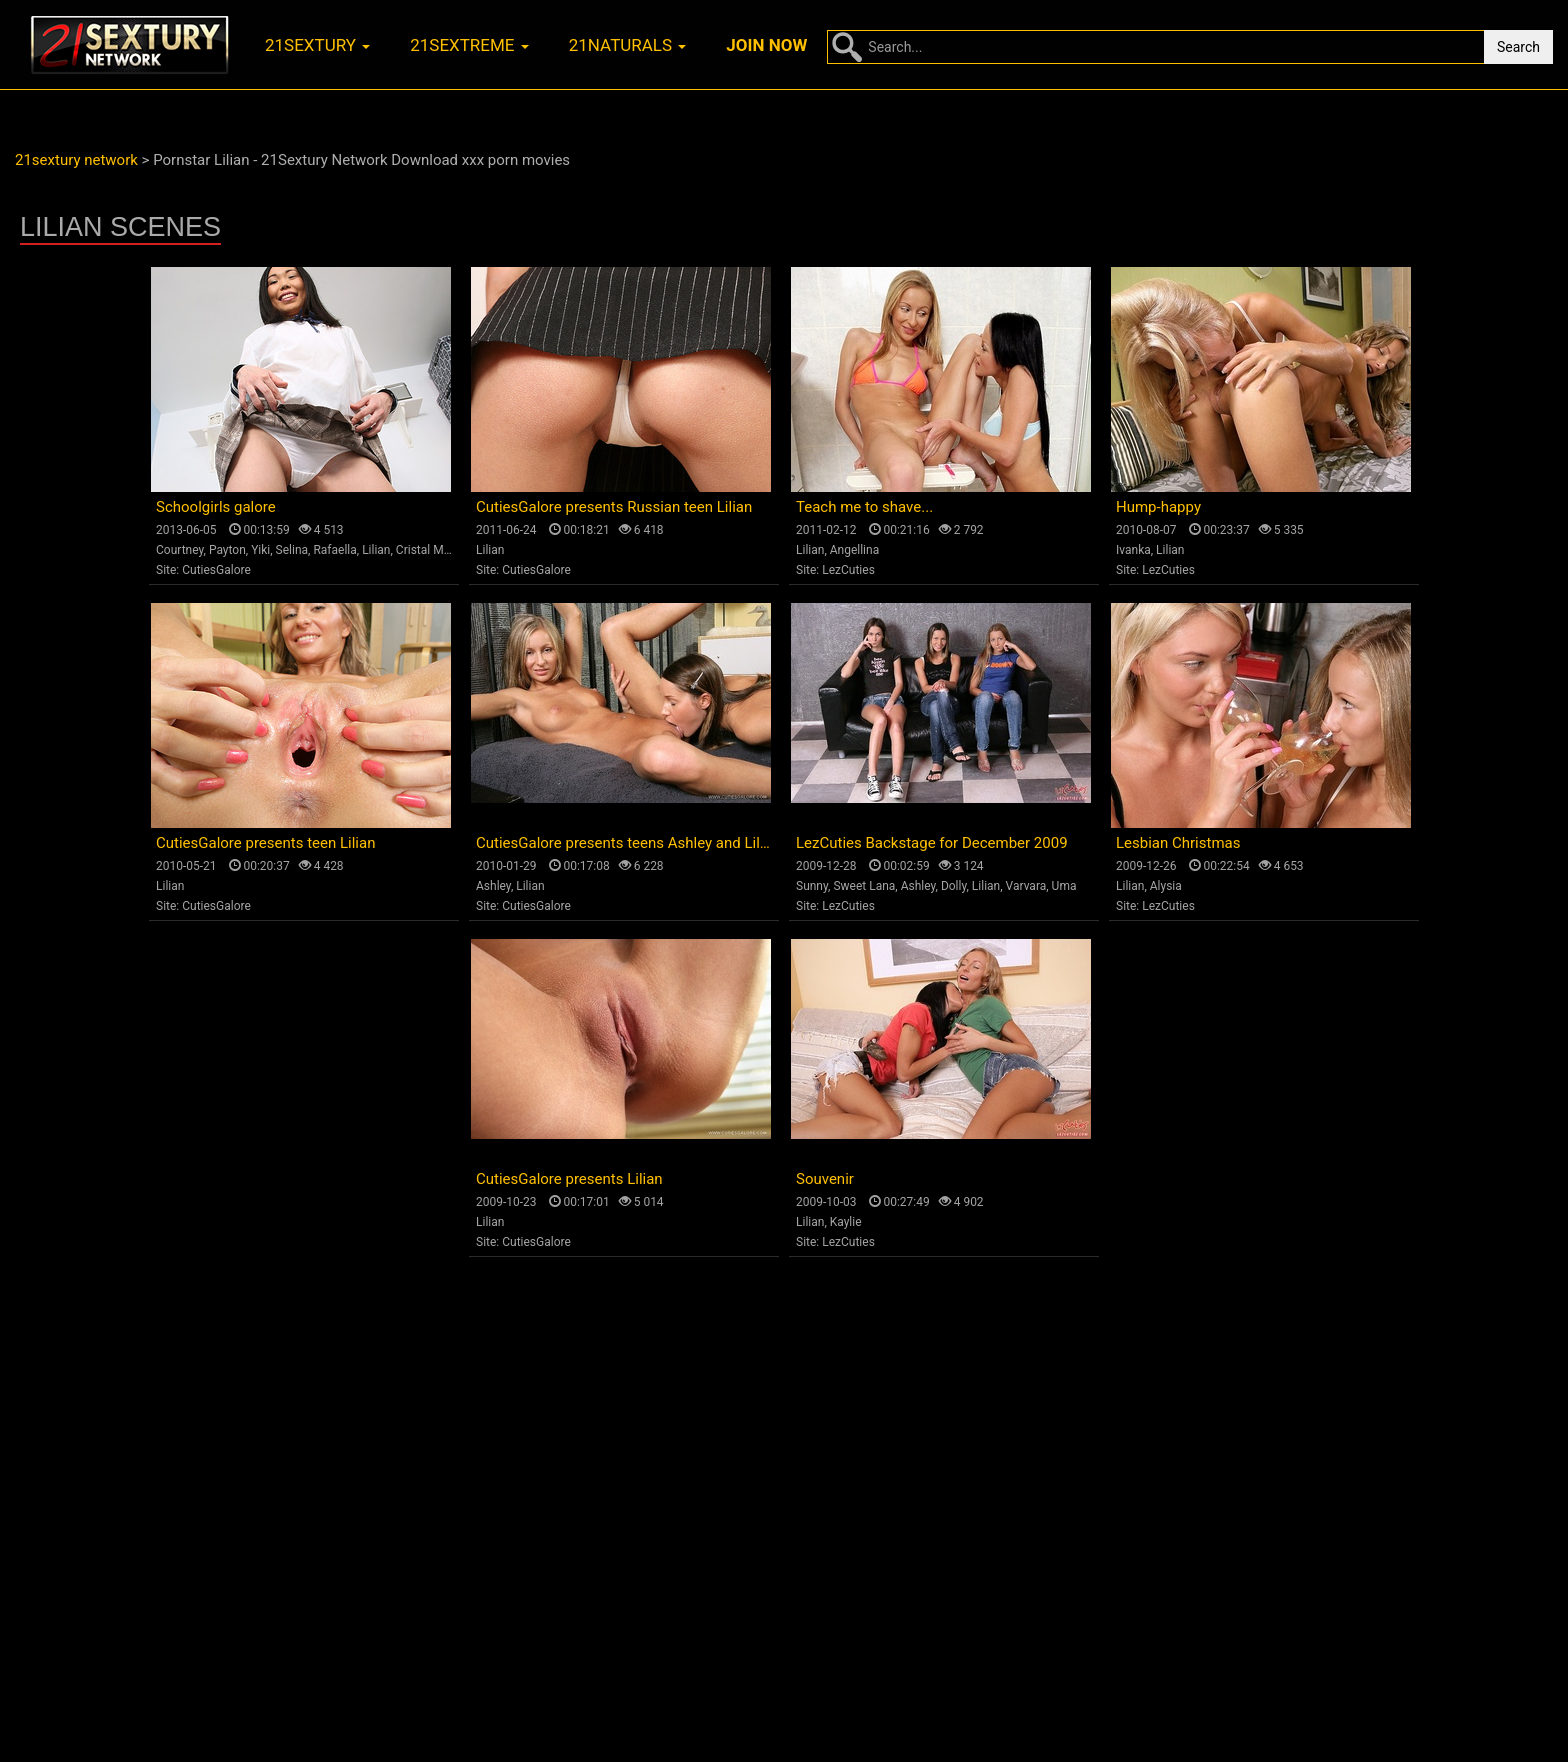 This screenshot has width=1568, height=1762. Describe the element at coordinates (265, 843) in the screenshot. I see `CutiesGalore presents teen Lilian` at that location.